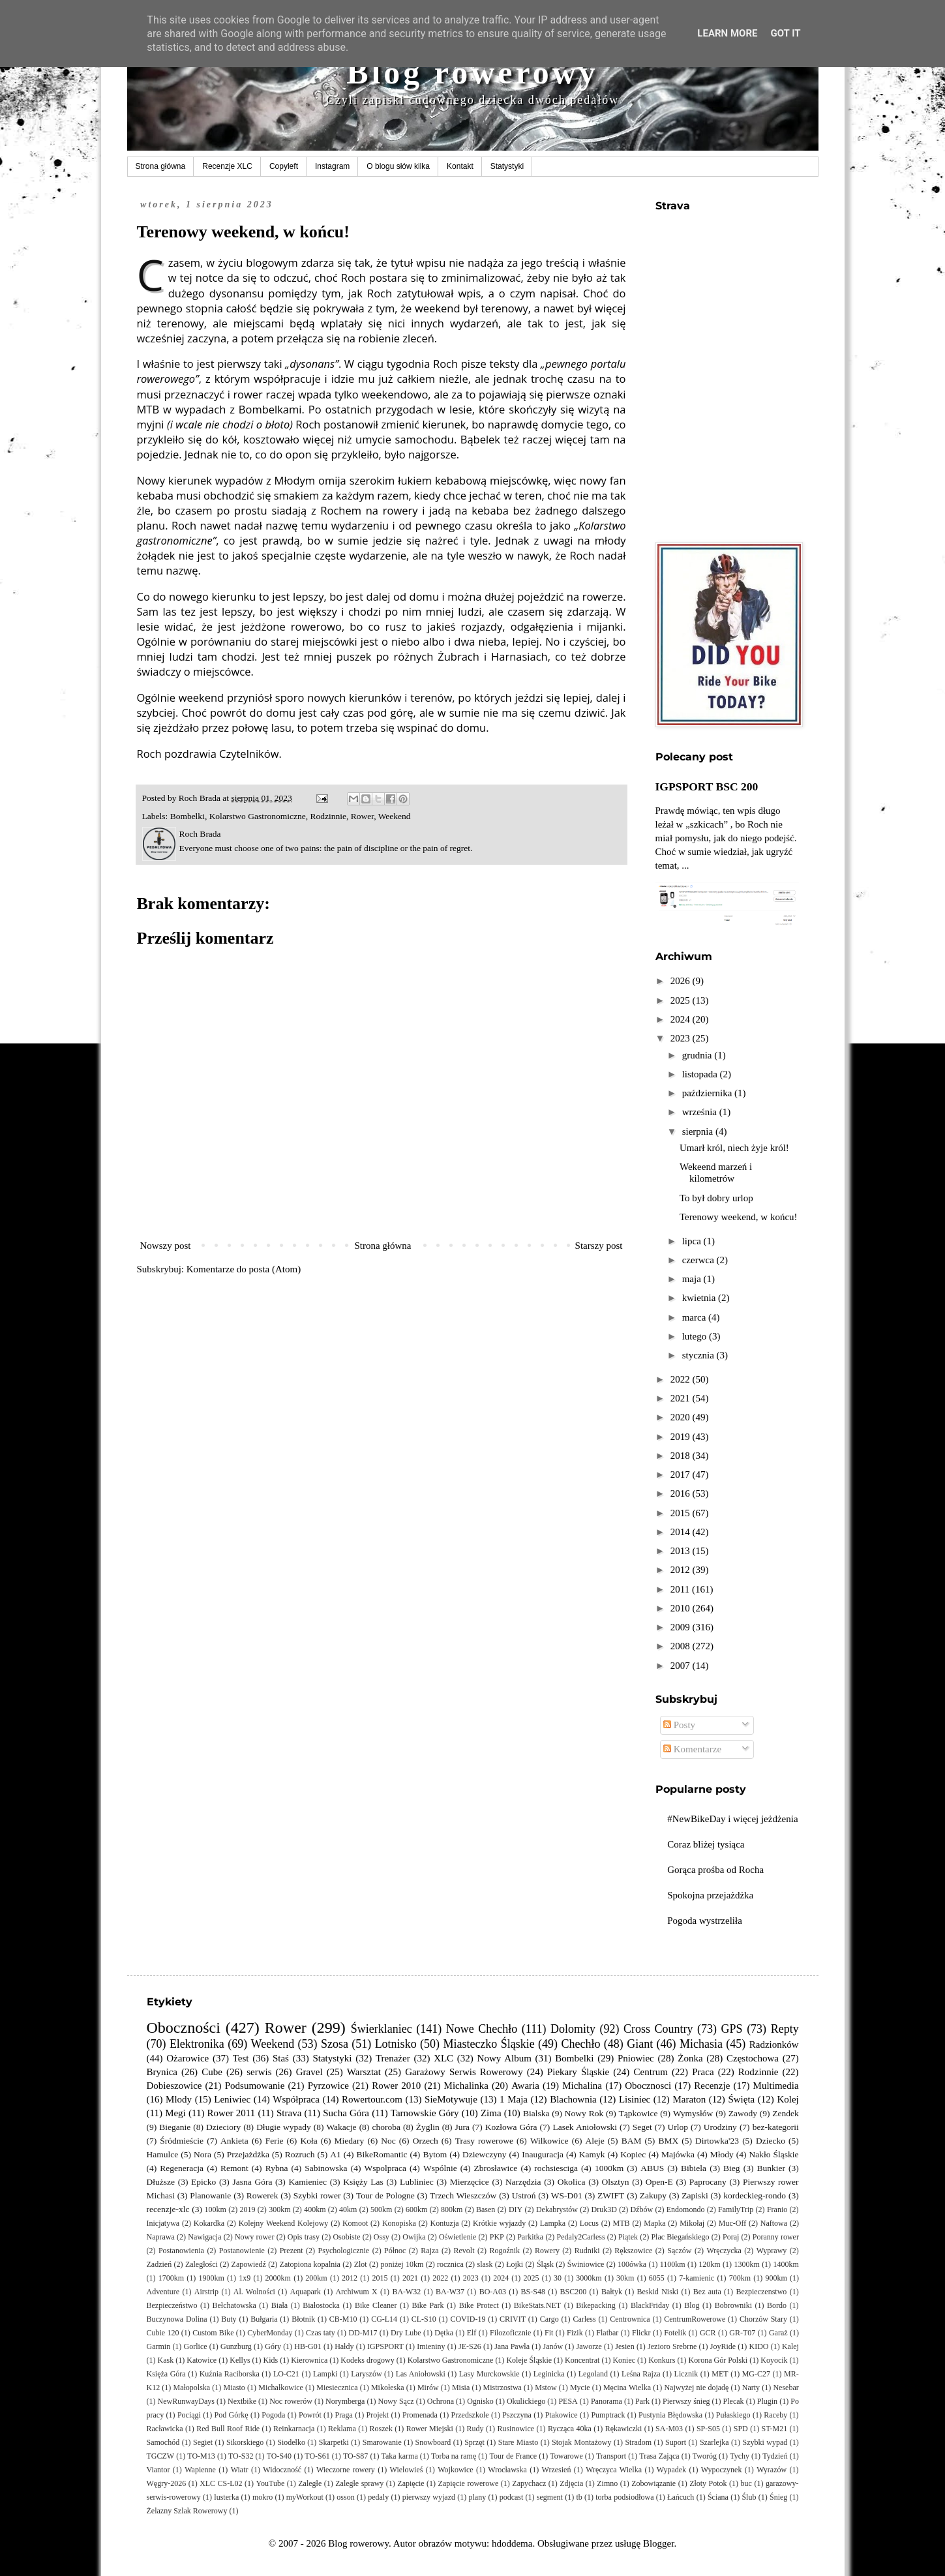 This screenshot has height=2576, width=945. Describe the element at coordinates (161, 2182) in the screenshot. I see `Dłuższe` at that location.